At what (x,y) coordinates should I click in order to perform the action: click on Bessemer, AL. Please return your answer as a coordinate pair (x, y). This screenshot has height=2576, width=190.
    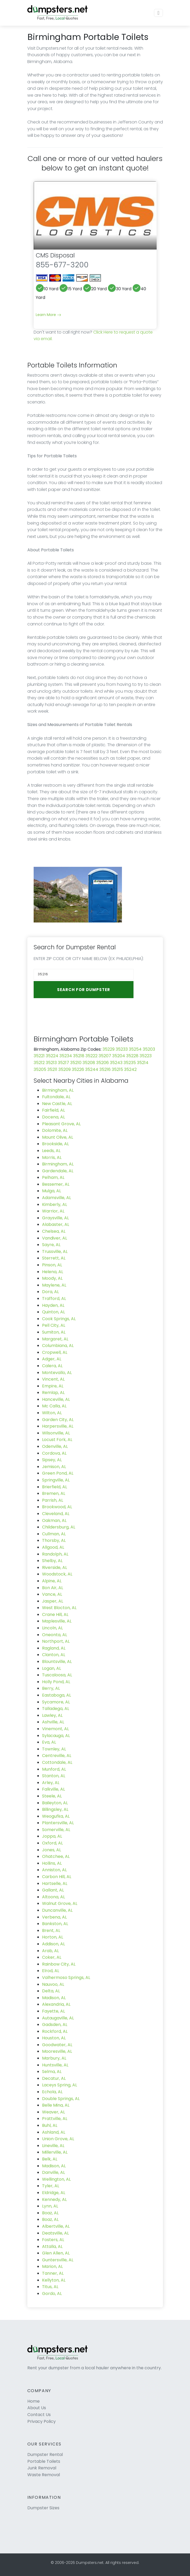
    Looking at the image, I should click on (55, 1184).